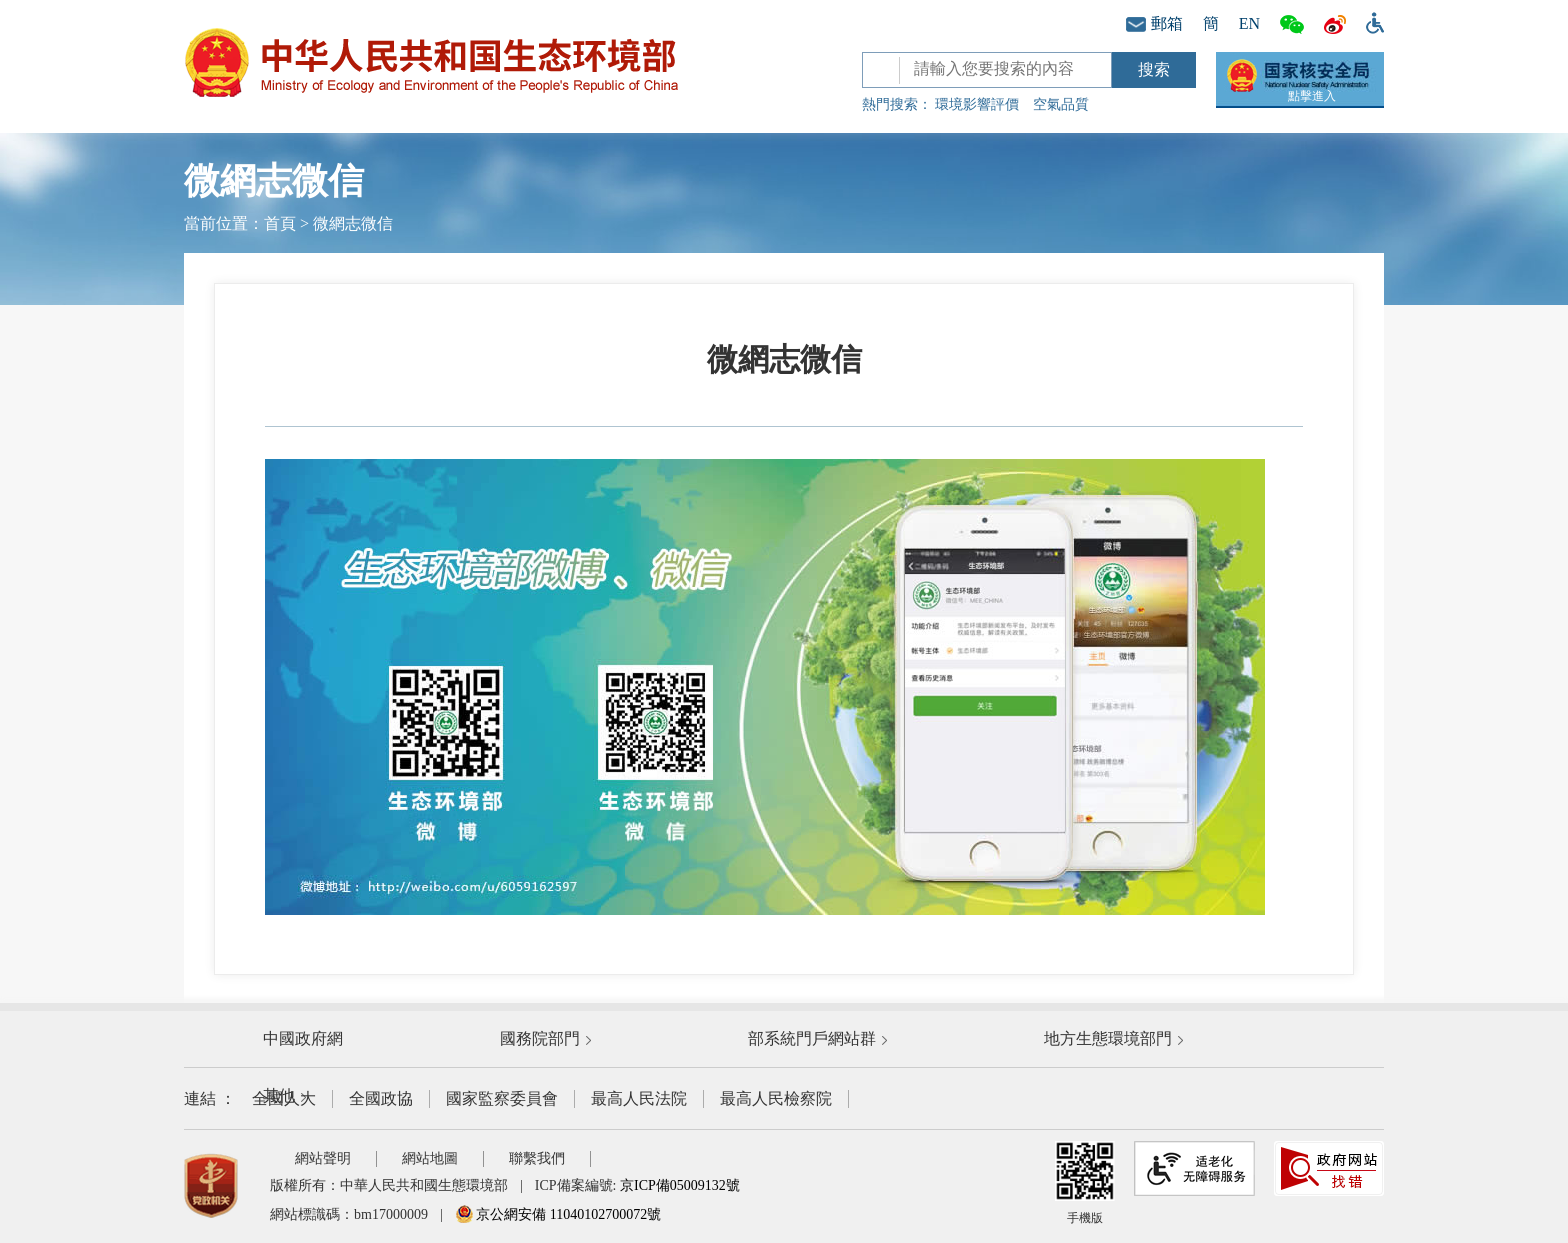  What do you see at coordinates (1154, 23) in the screenshot?
I see `郵箱` at bounding box center [1154, 23].